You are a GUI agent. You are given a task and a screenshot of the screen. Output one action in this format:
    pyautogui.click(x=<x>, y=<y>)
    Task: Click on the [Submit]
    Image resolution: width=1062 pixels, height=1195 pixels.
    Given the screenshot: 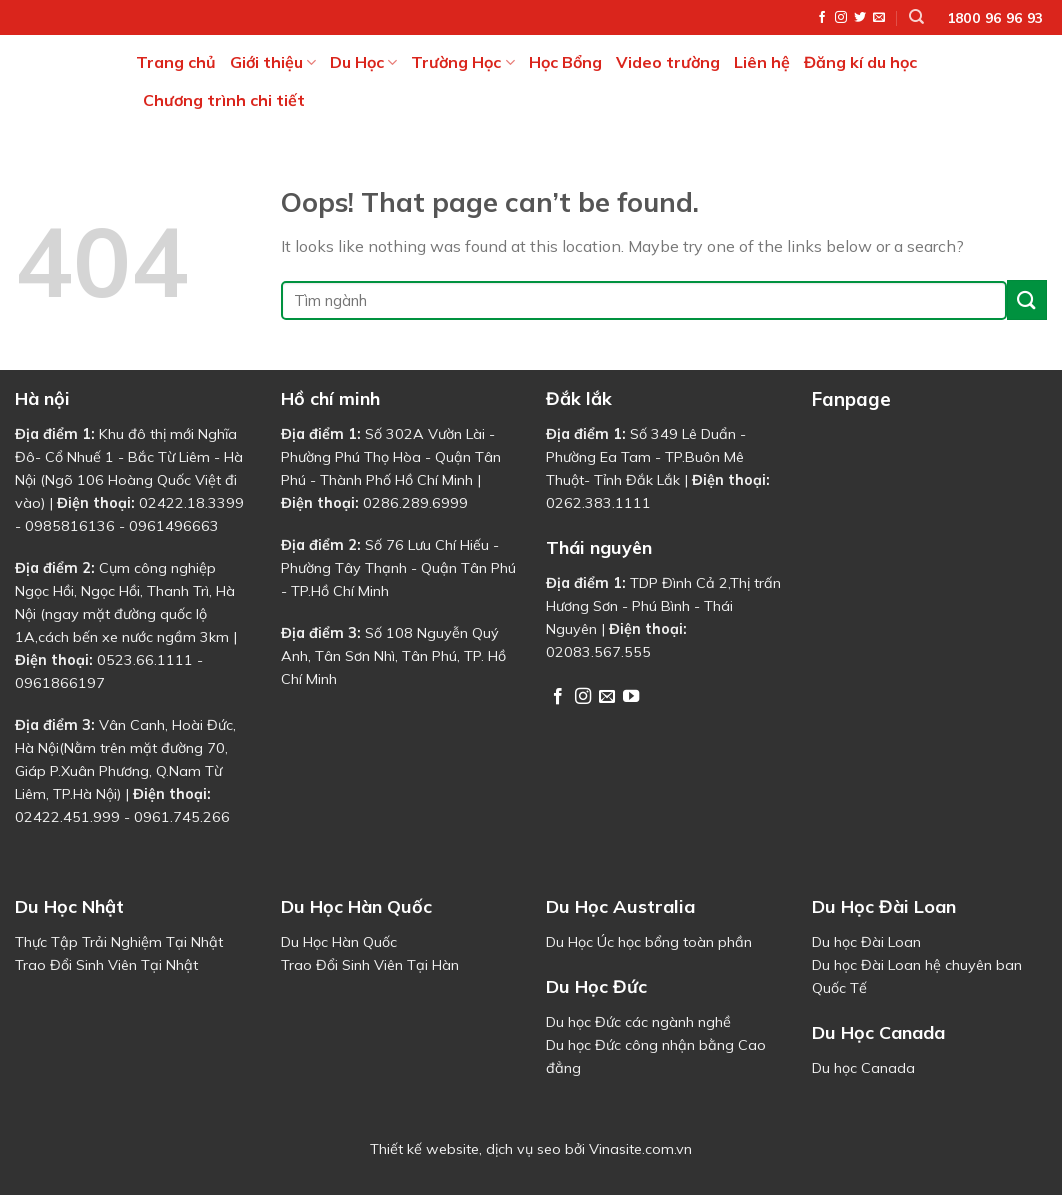 What is the action you would take?
    pyautogui.click(x=1027, y=299)
    